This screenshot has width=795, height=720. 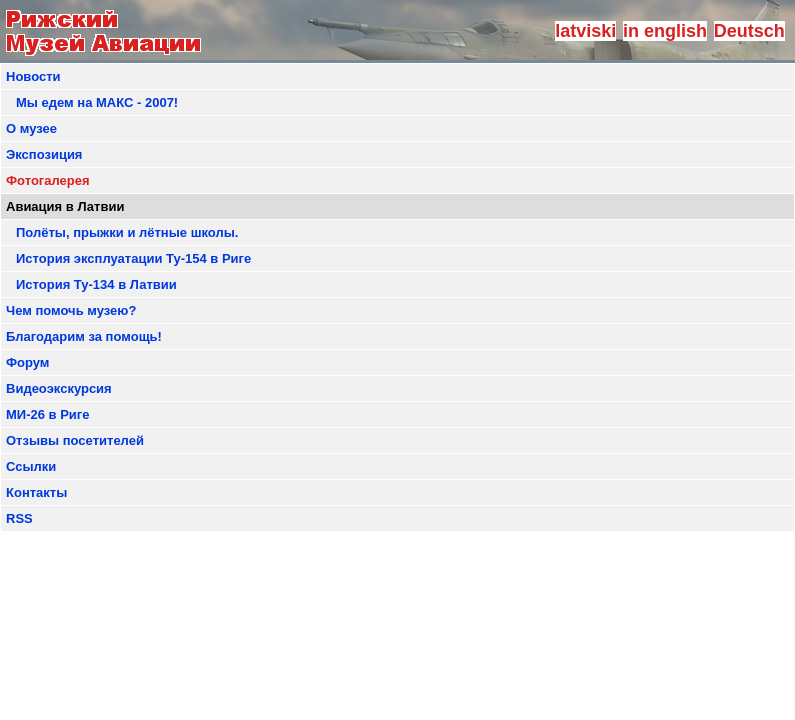 I want to click on История Ту-134 в Латвии, so click(x=96, y=284).